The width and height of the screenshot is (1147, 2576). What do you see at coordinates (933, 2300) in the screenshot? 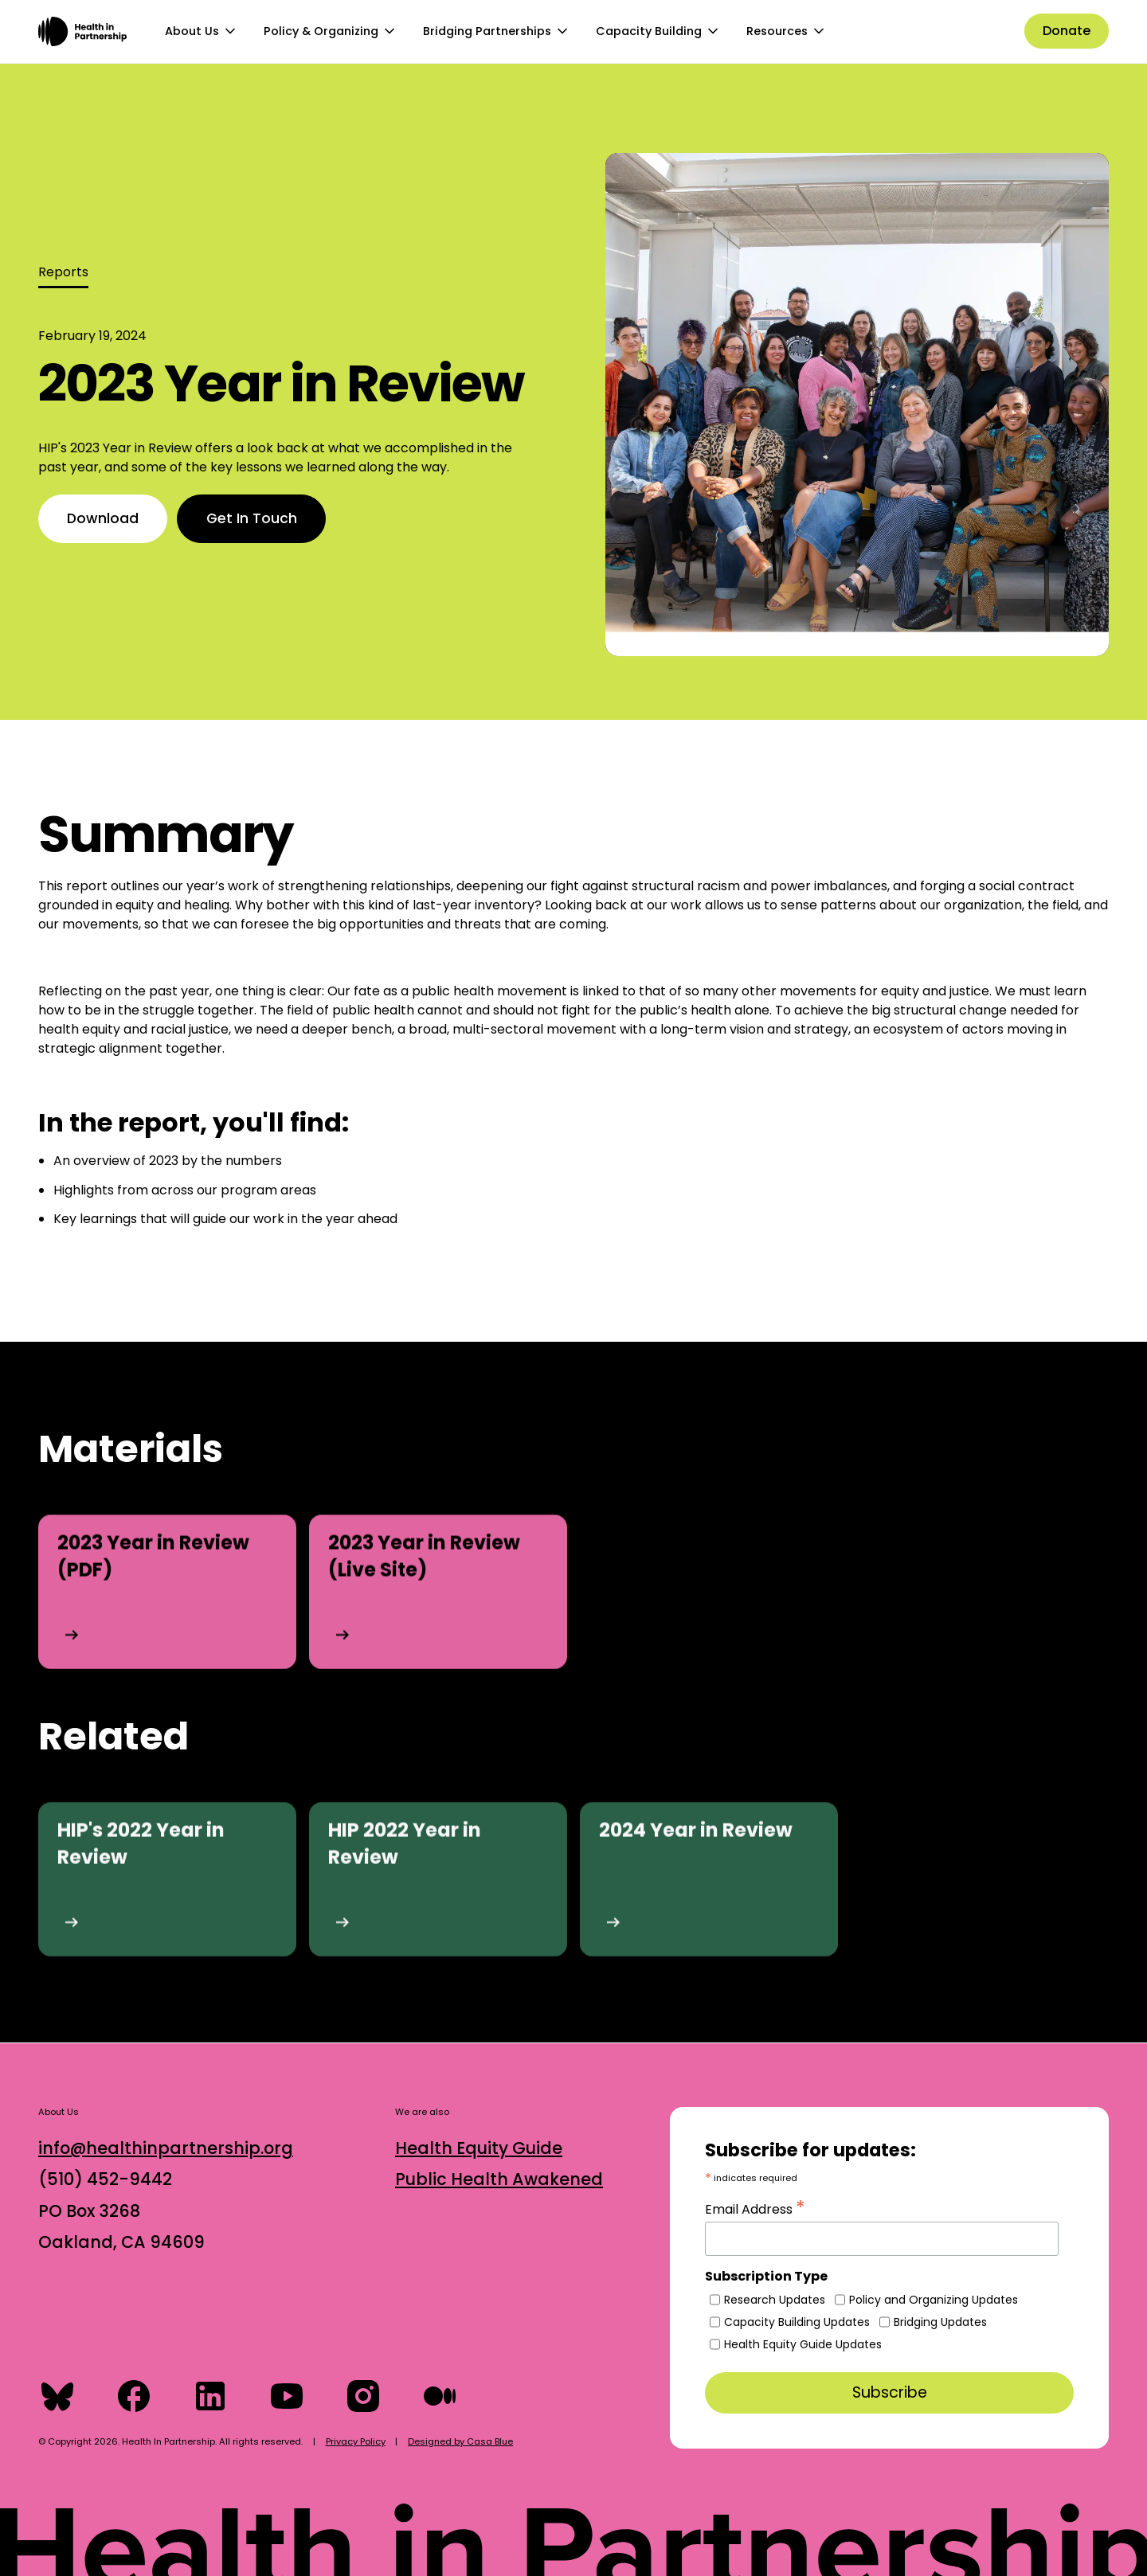
I see `Policy and Organizing Updates` at bounding box center [933, 2300].